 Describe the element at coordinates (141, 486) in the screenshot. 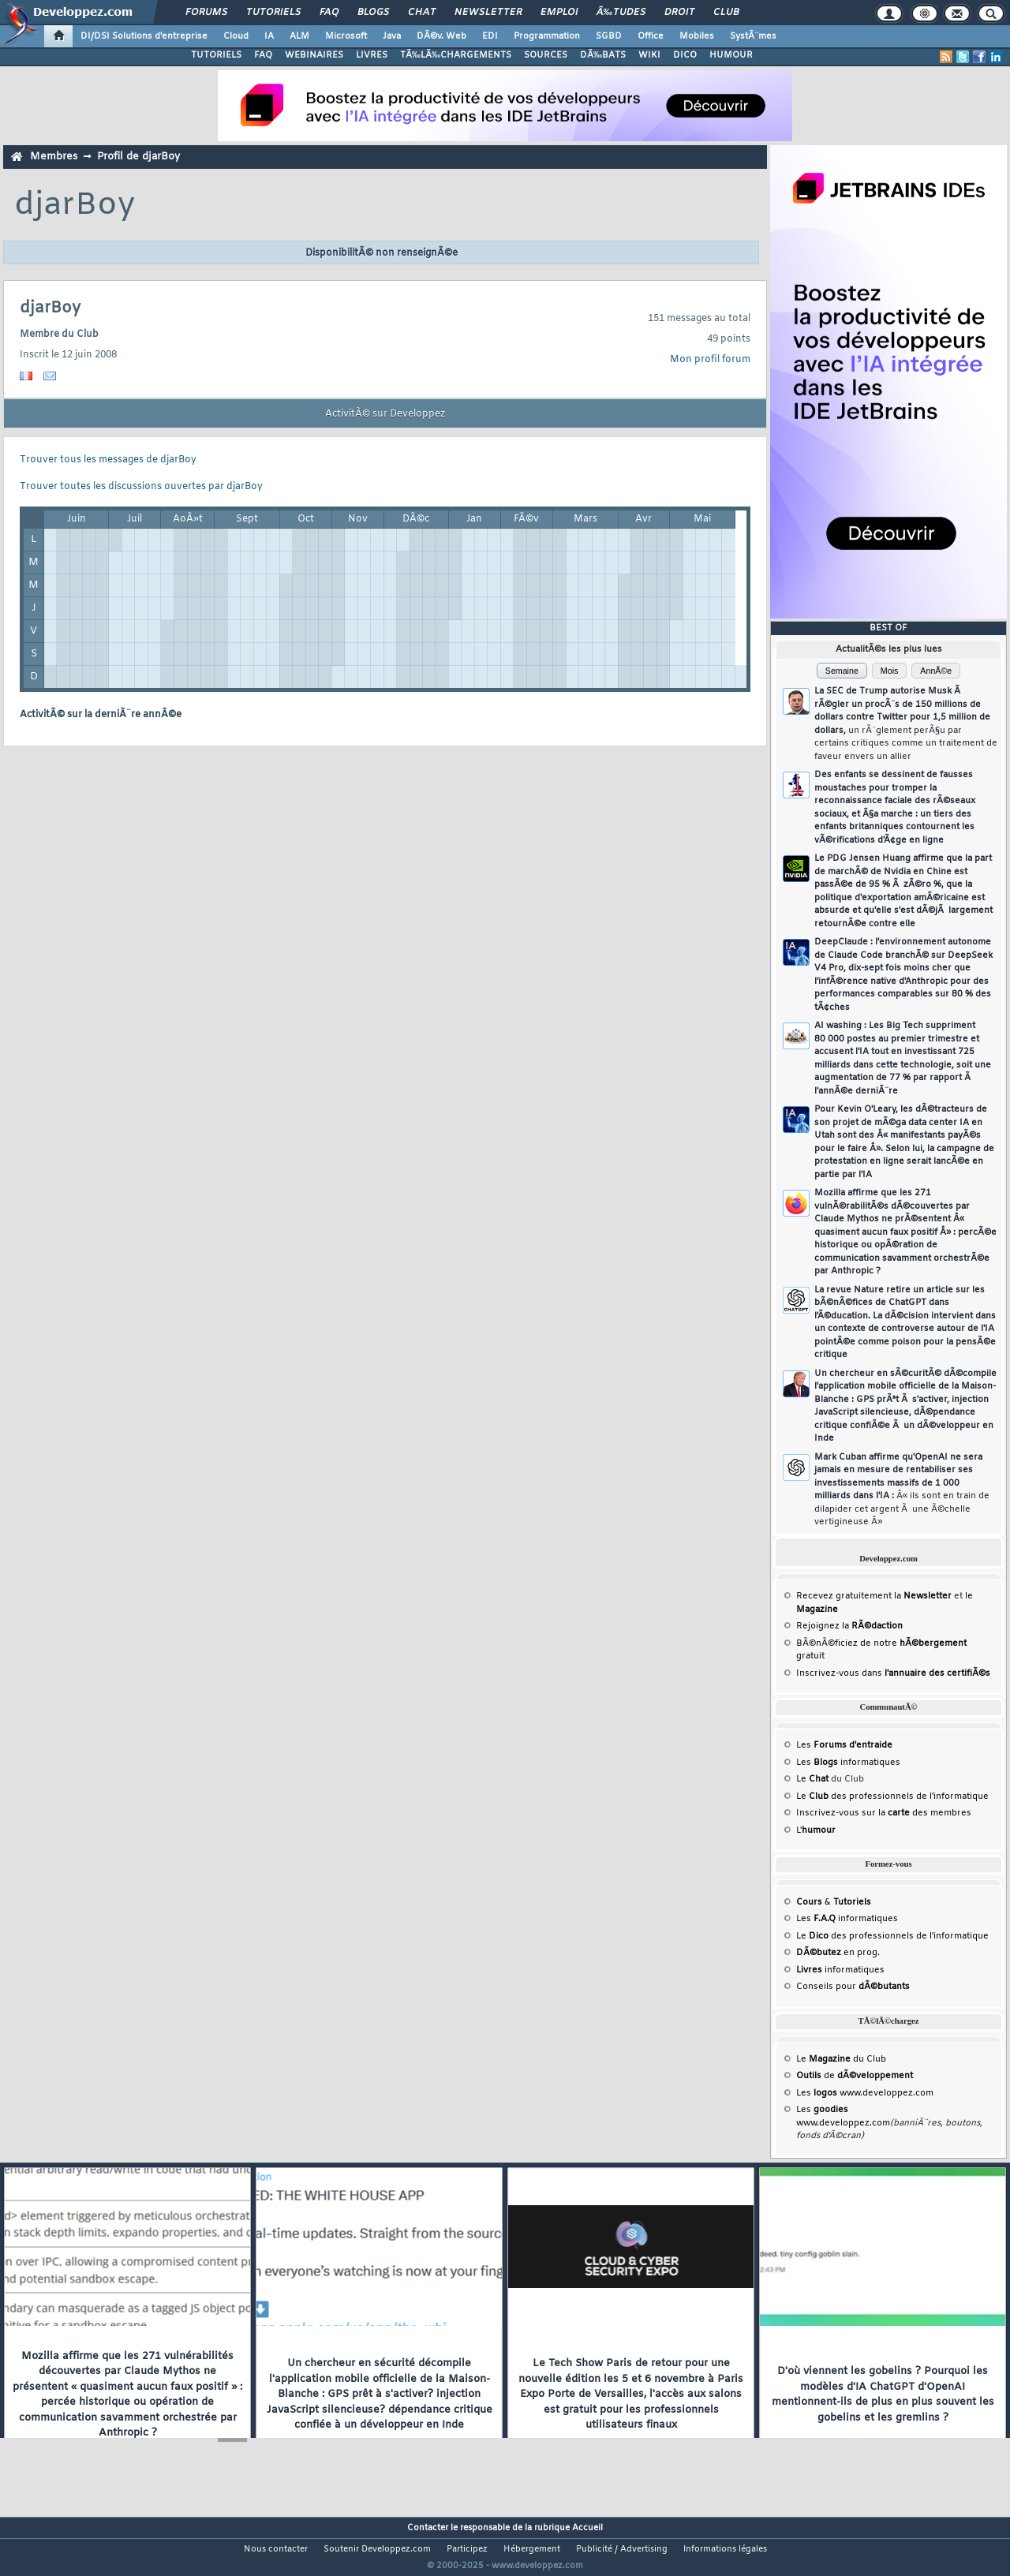

I see `Trouver toutes les discussions ouvertes par djarBoy` at that location.